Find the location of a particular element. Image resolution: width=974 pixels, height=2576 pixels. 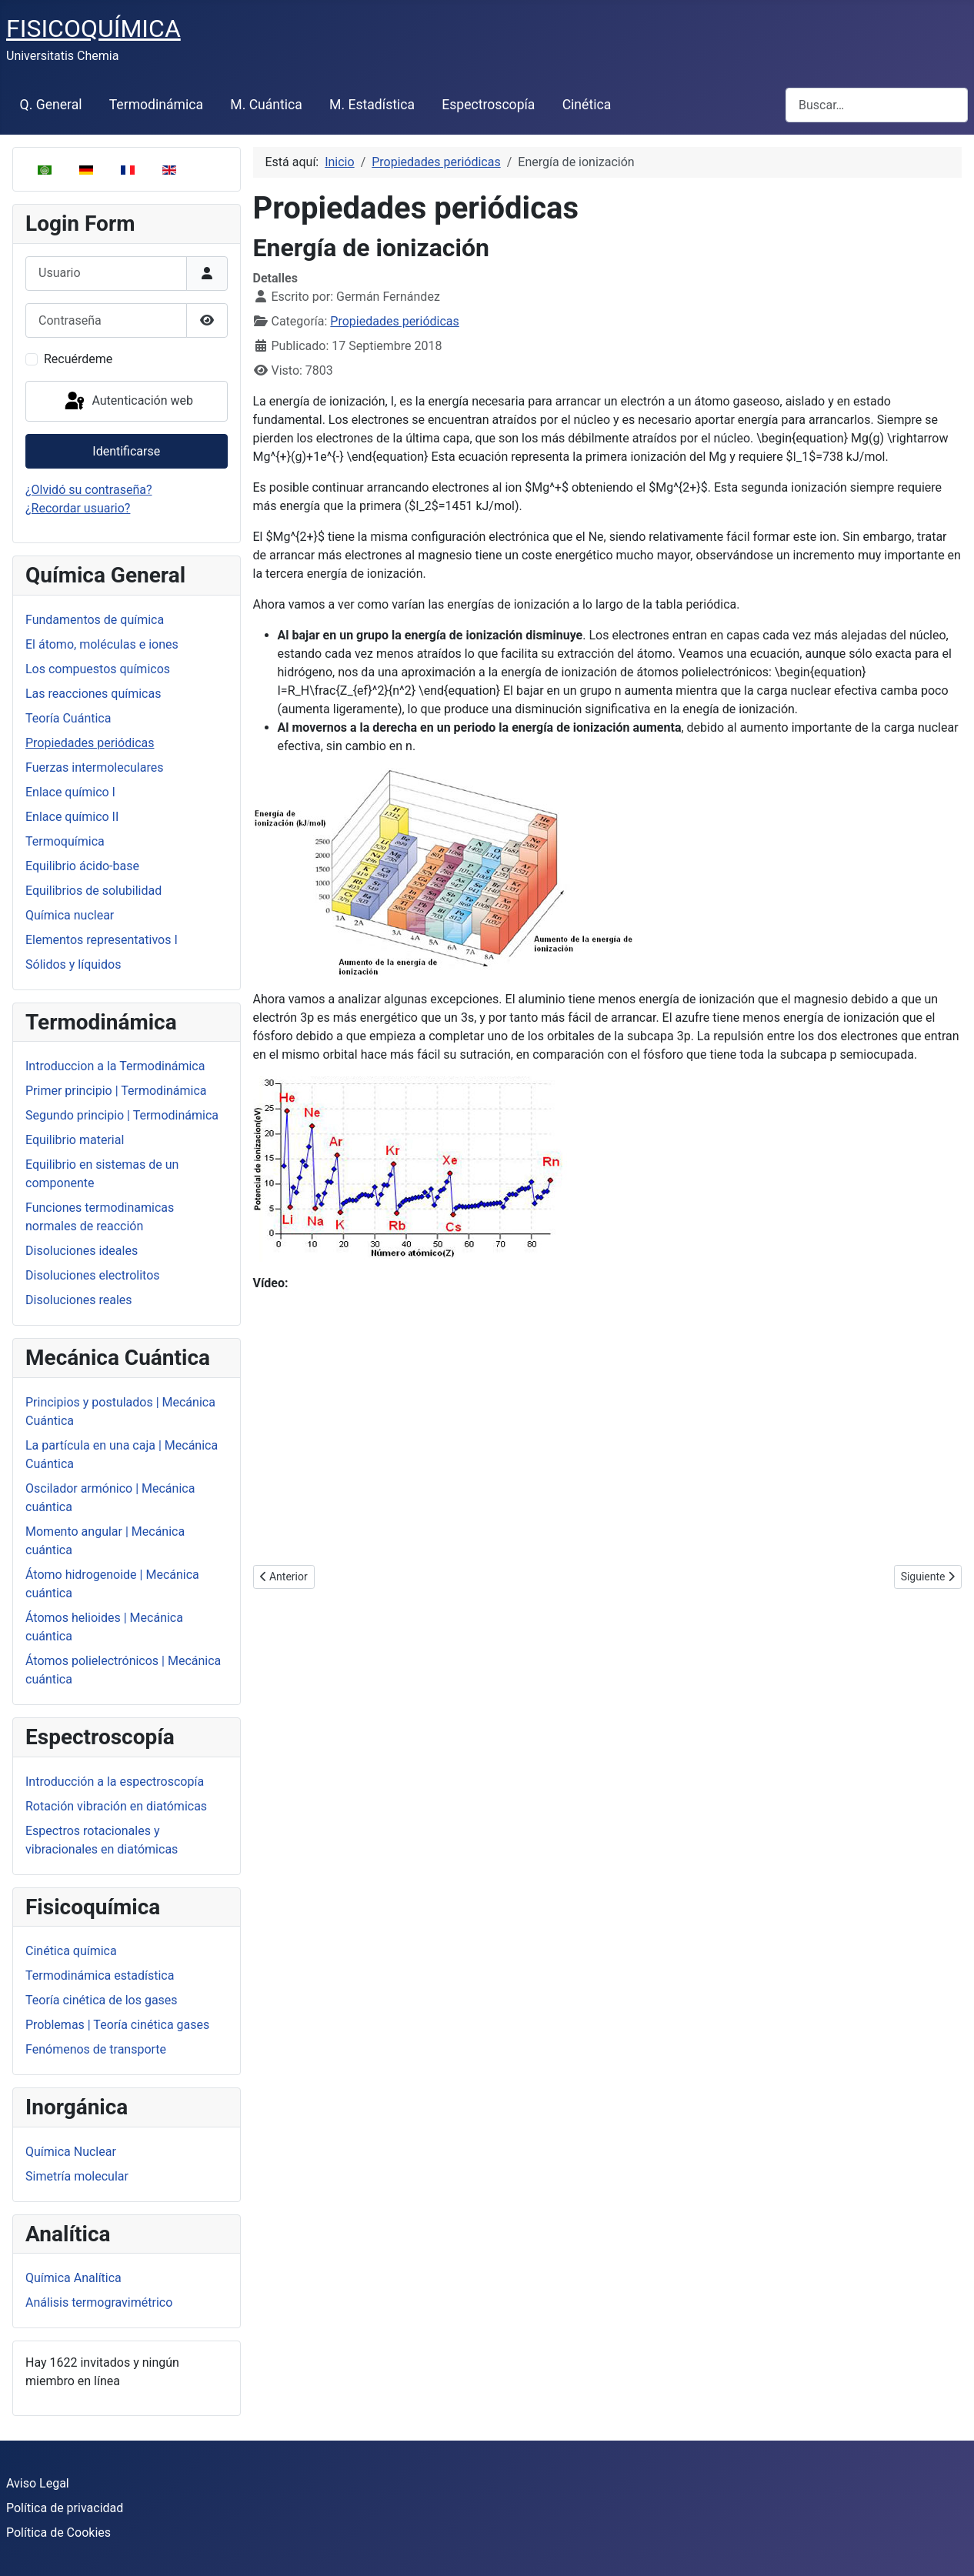

Teoría cinética de los gases is located at coordinates (101, 2000).